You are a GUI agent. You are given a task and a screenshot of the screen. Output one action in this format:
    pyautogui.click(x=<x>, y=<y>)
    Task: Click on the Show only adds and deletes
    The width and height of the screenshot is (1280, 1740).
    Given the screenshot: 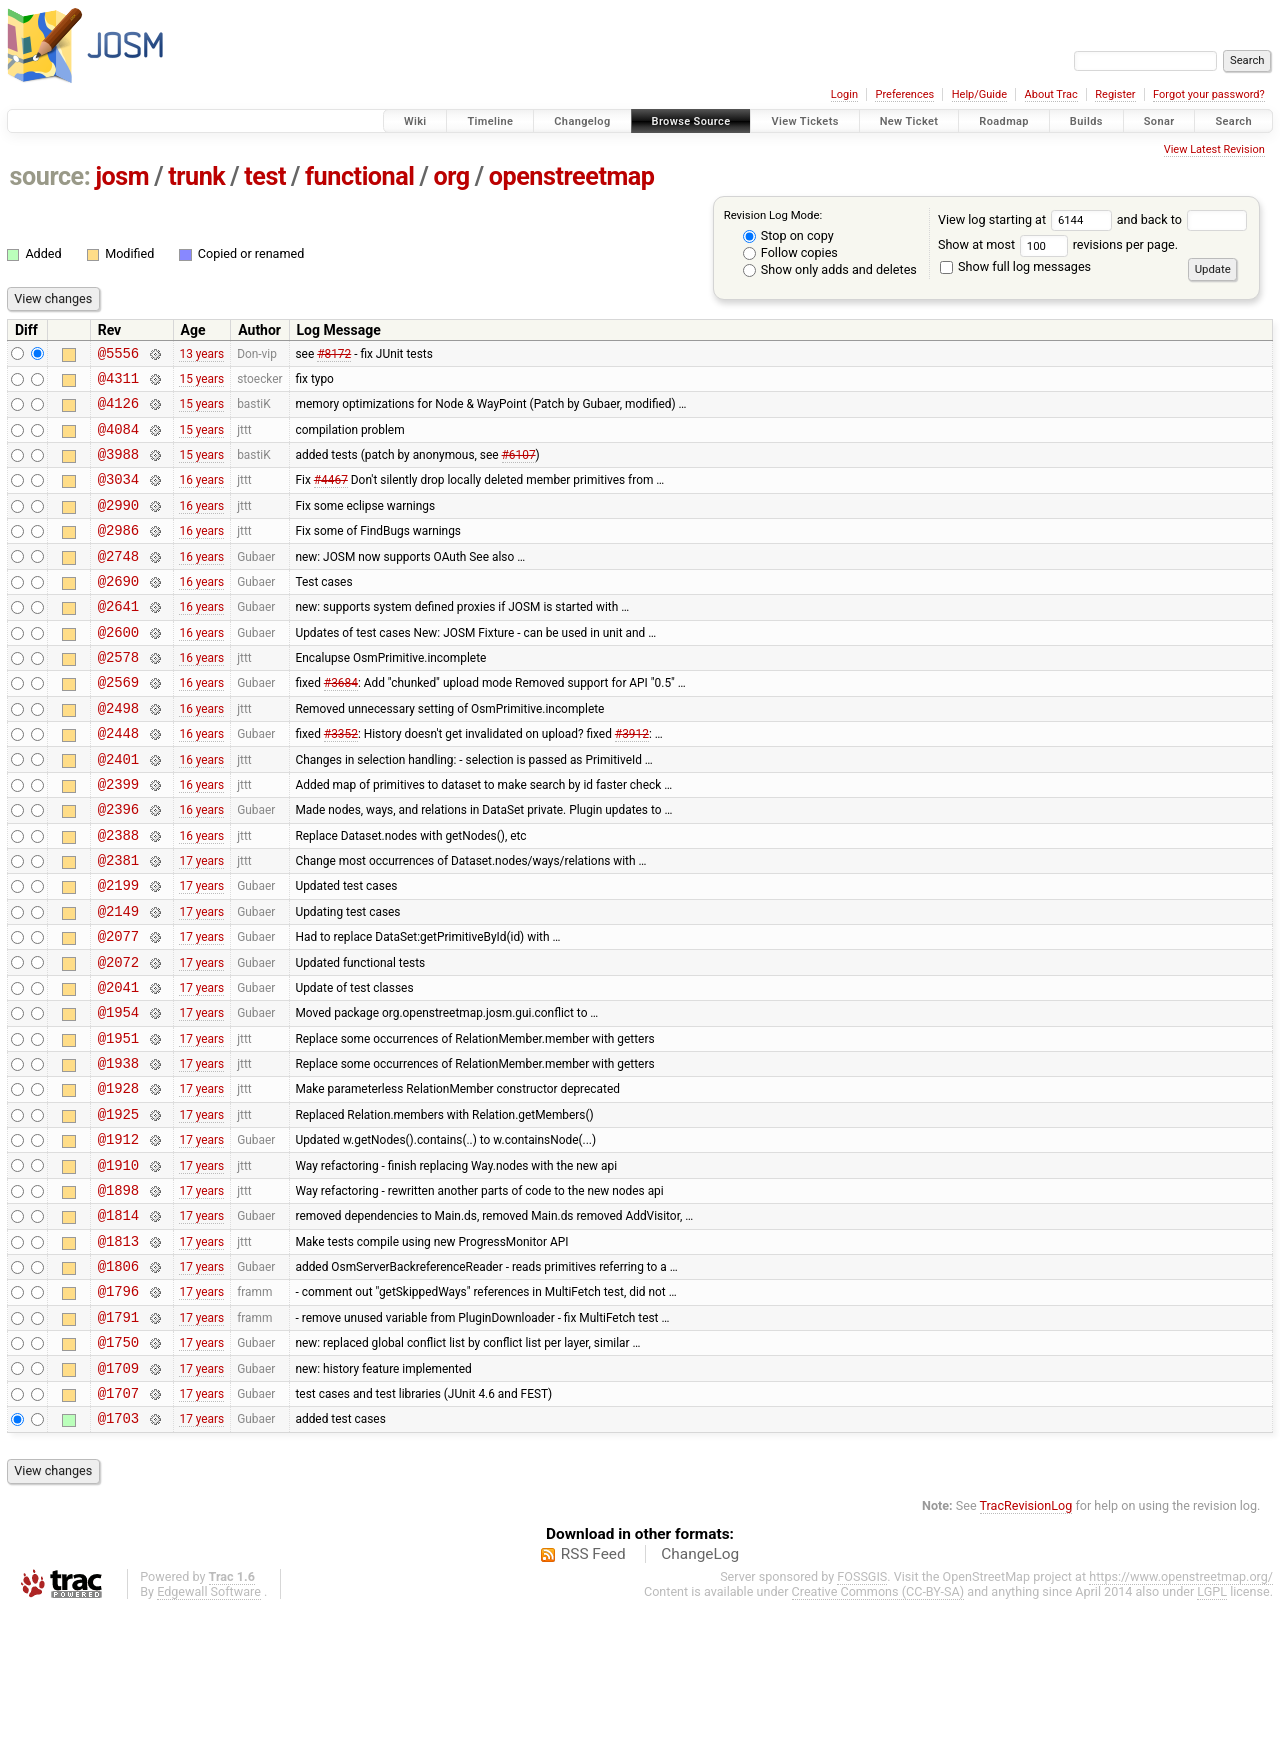 What is the action you would take?
    pyautogui.click(x=830, y=269)
    